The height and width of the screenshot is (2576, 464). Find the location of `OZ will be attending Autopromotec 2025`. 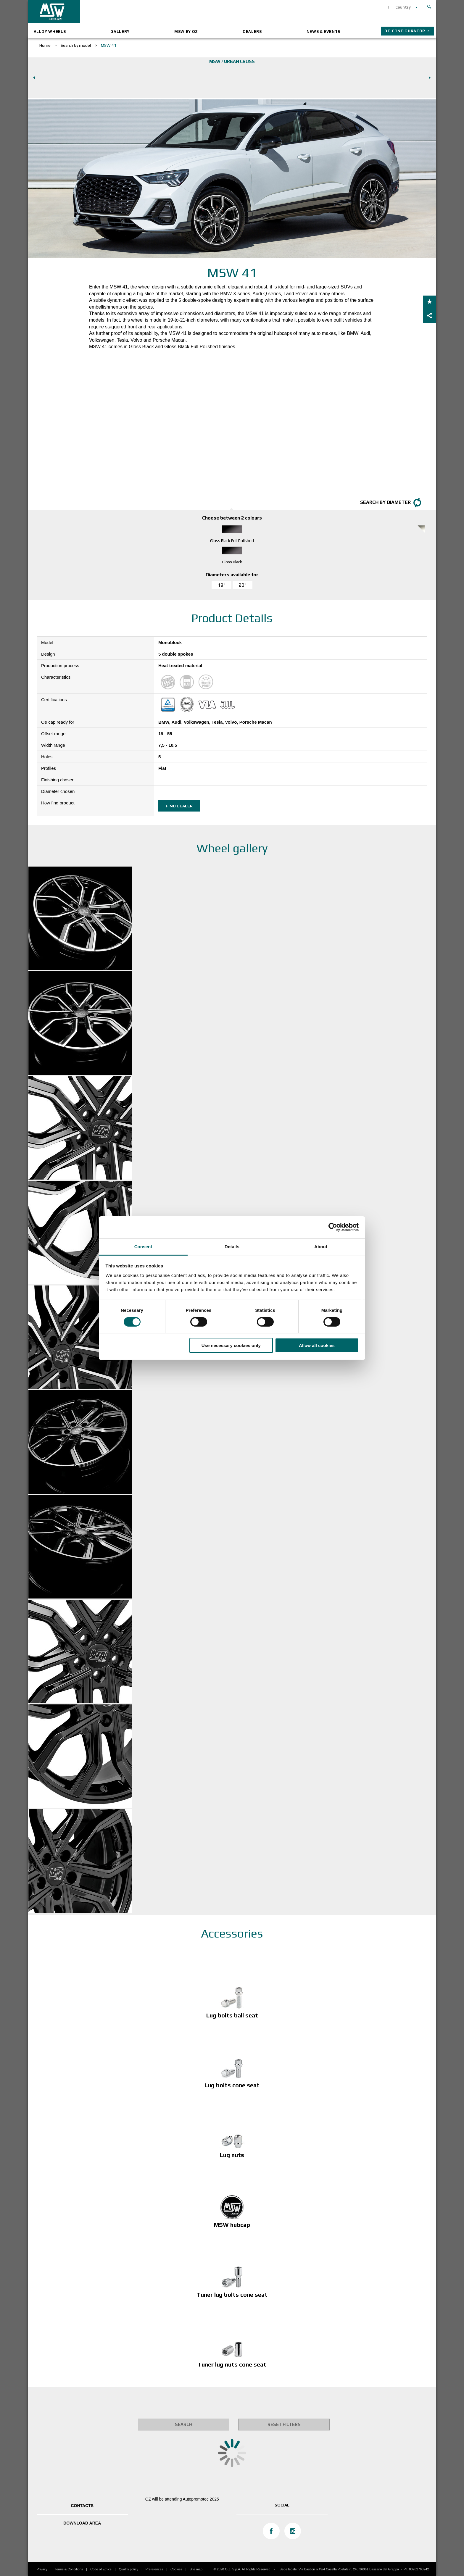

OZ will be attending Autopromotec 2025 is located at coordinates (182, 2499).